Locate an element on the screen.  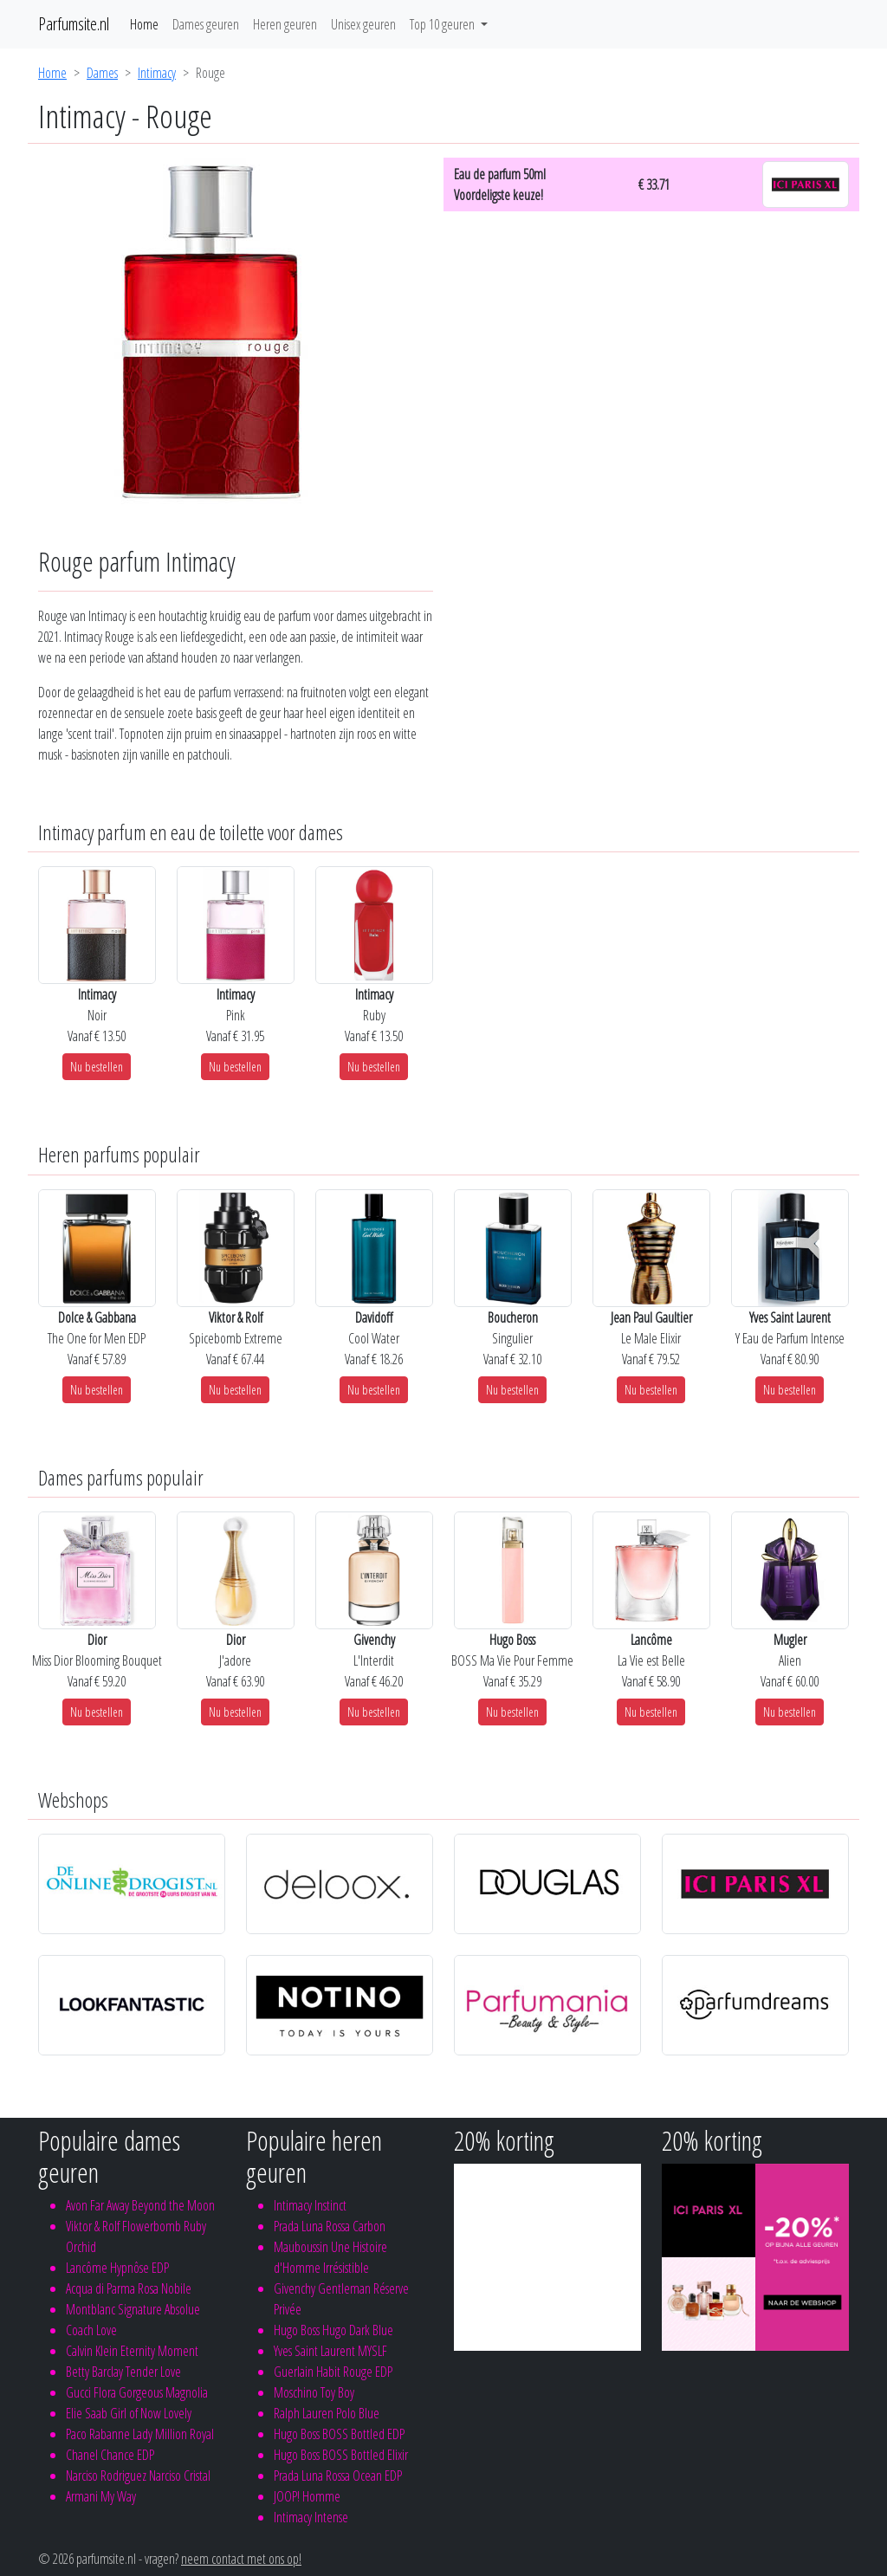
Guerlain Habit Rouge EDP is located at coordinates (333, 2371).